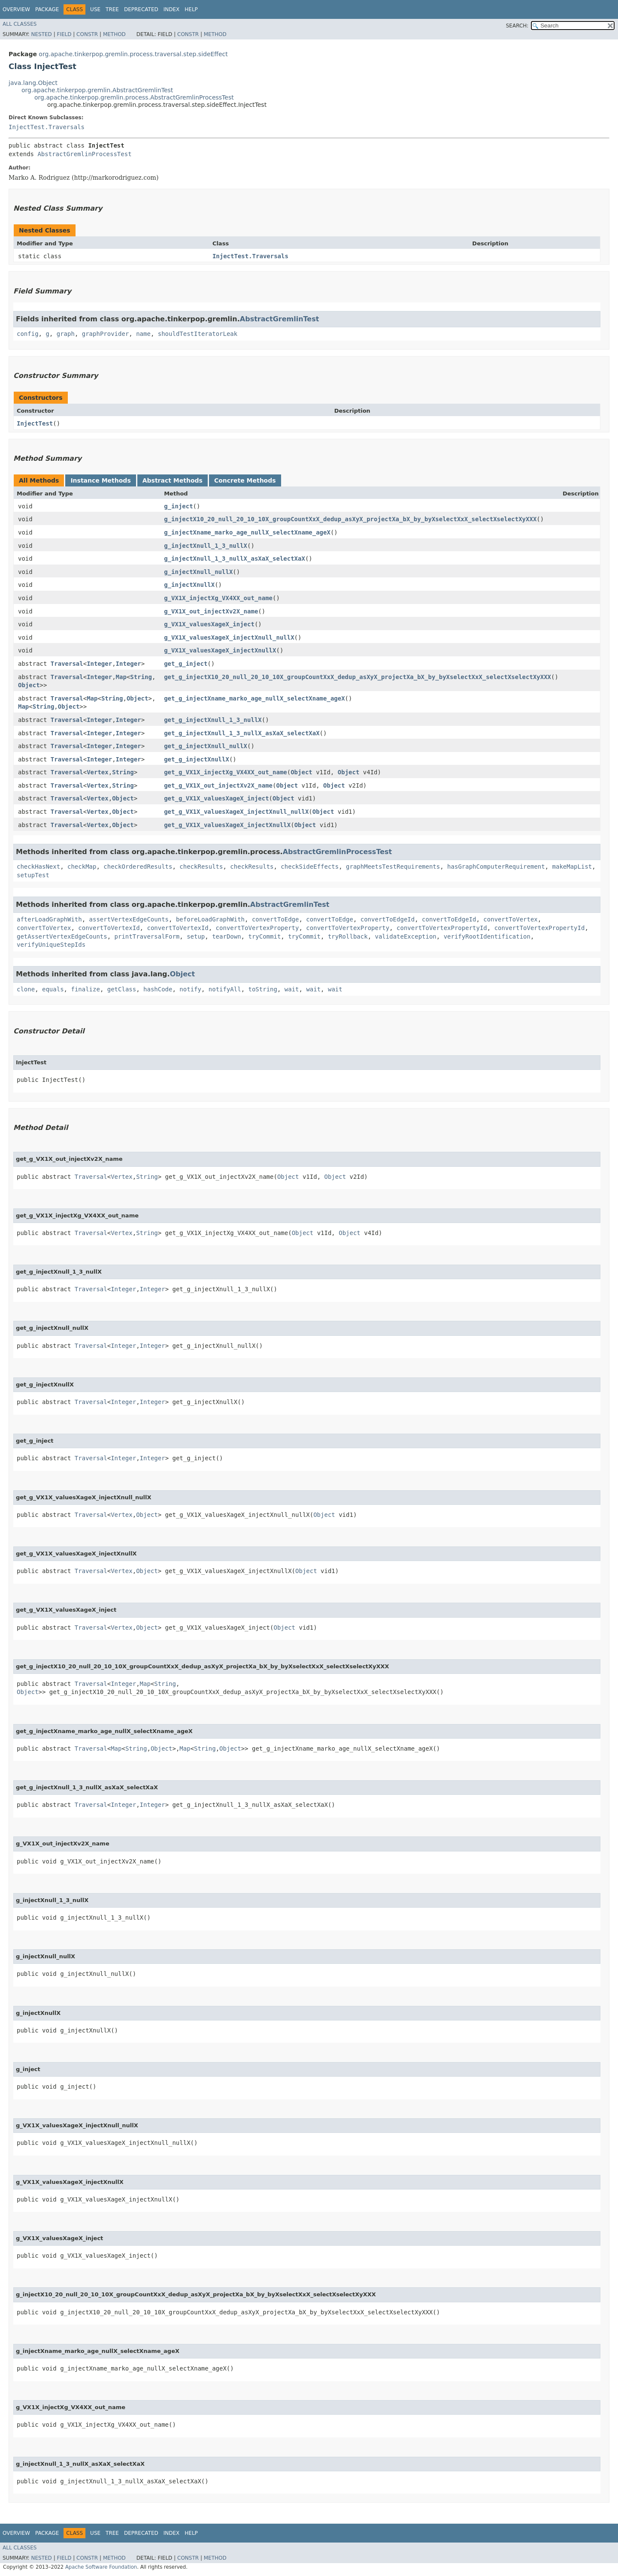 This screenshot has height=2576, width=618. Describe the element at coordinates (225, 772) in the screenshot. I see `get_g_VX1X_injectXg_VX4XX_out_name` at that location.